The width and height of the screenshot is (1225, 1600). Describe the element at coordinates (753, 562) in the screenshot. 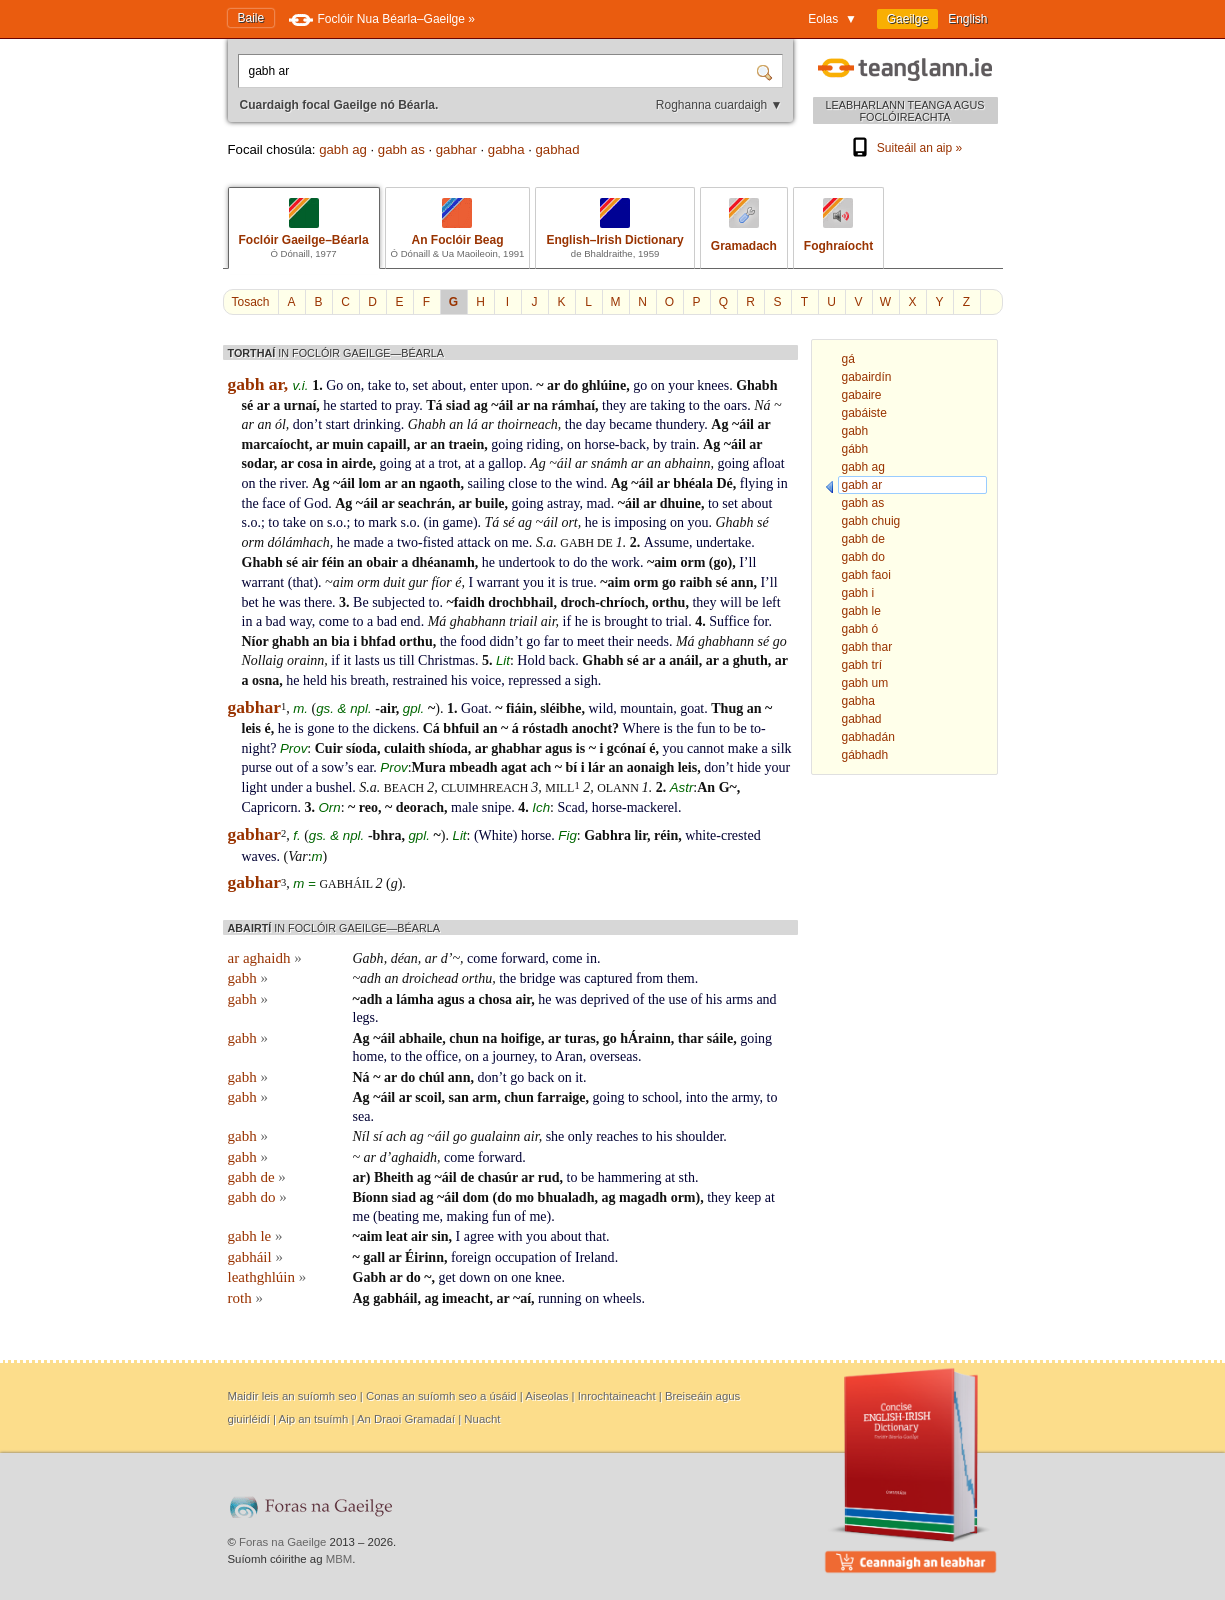

I see `ll` at that location.